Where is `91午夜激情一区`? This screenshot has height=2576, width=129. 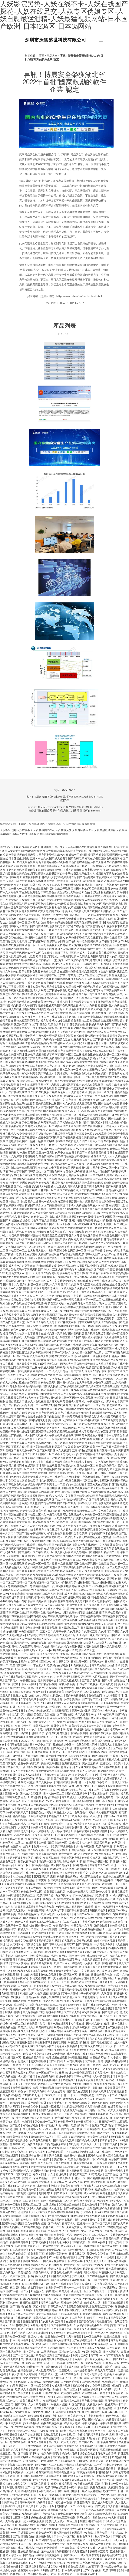
91午夜激情一区 is located at coordinates (69, 854).